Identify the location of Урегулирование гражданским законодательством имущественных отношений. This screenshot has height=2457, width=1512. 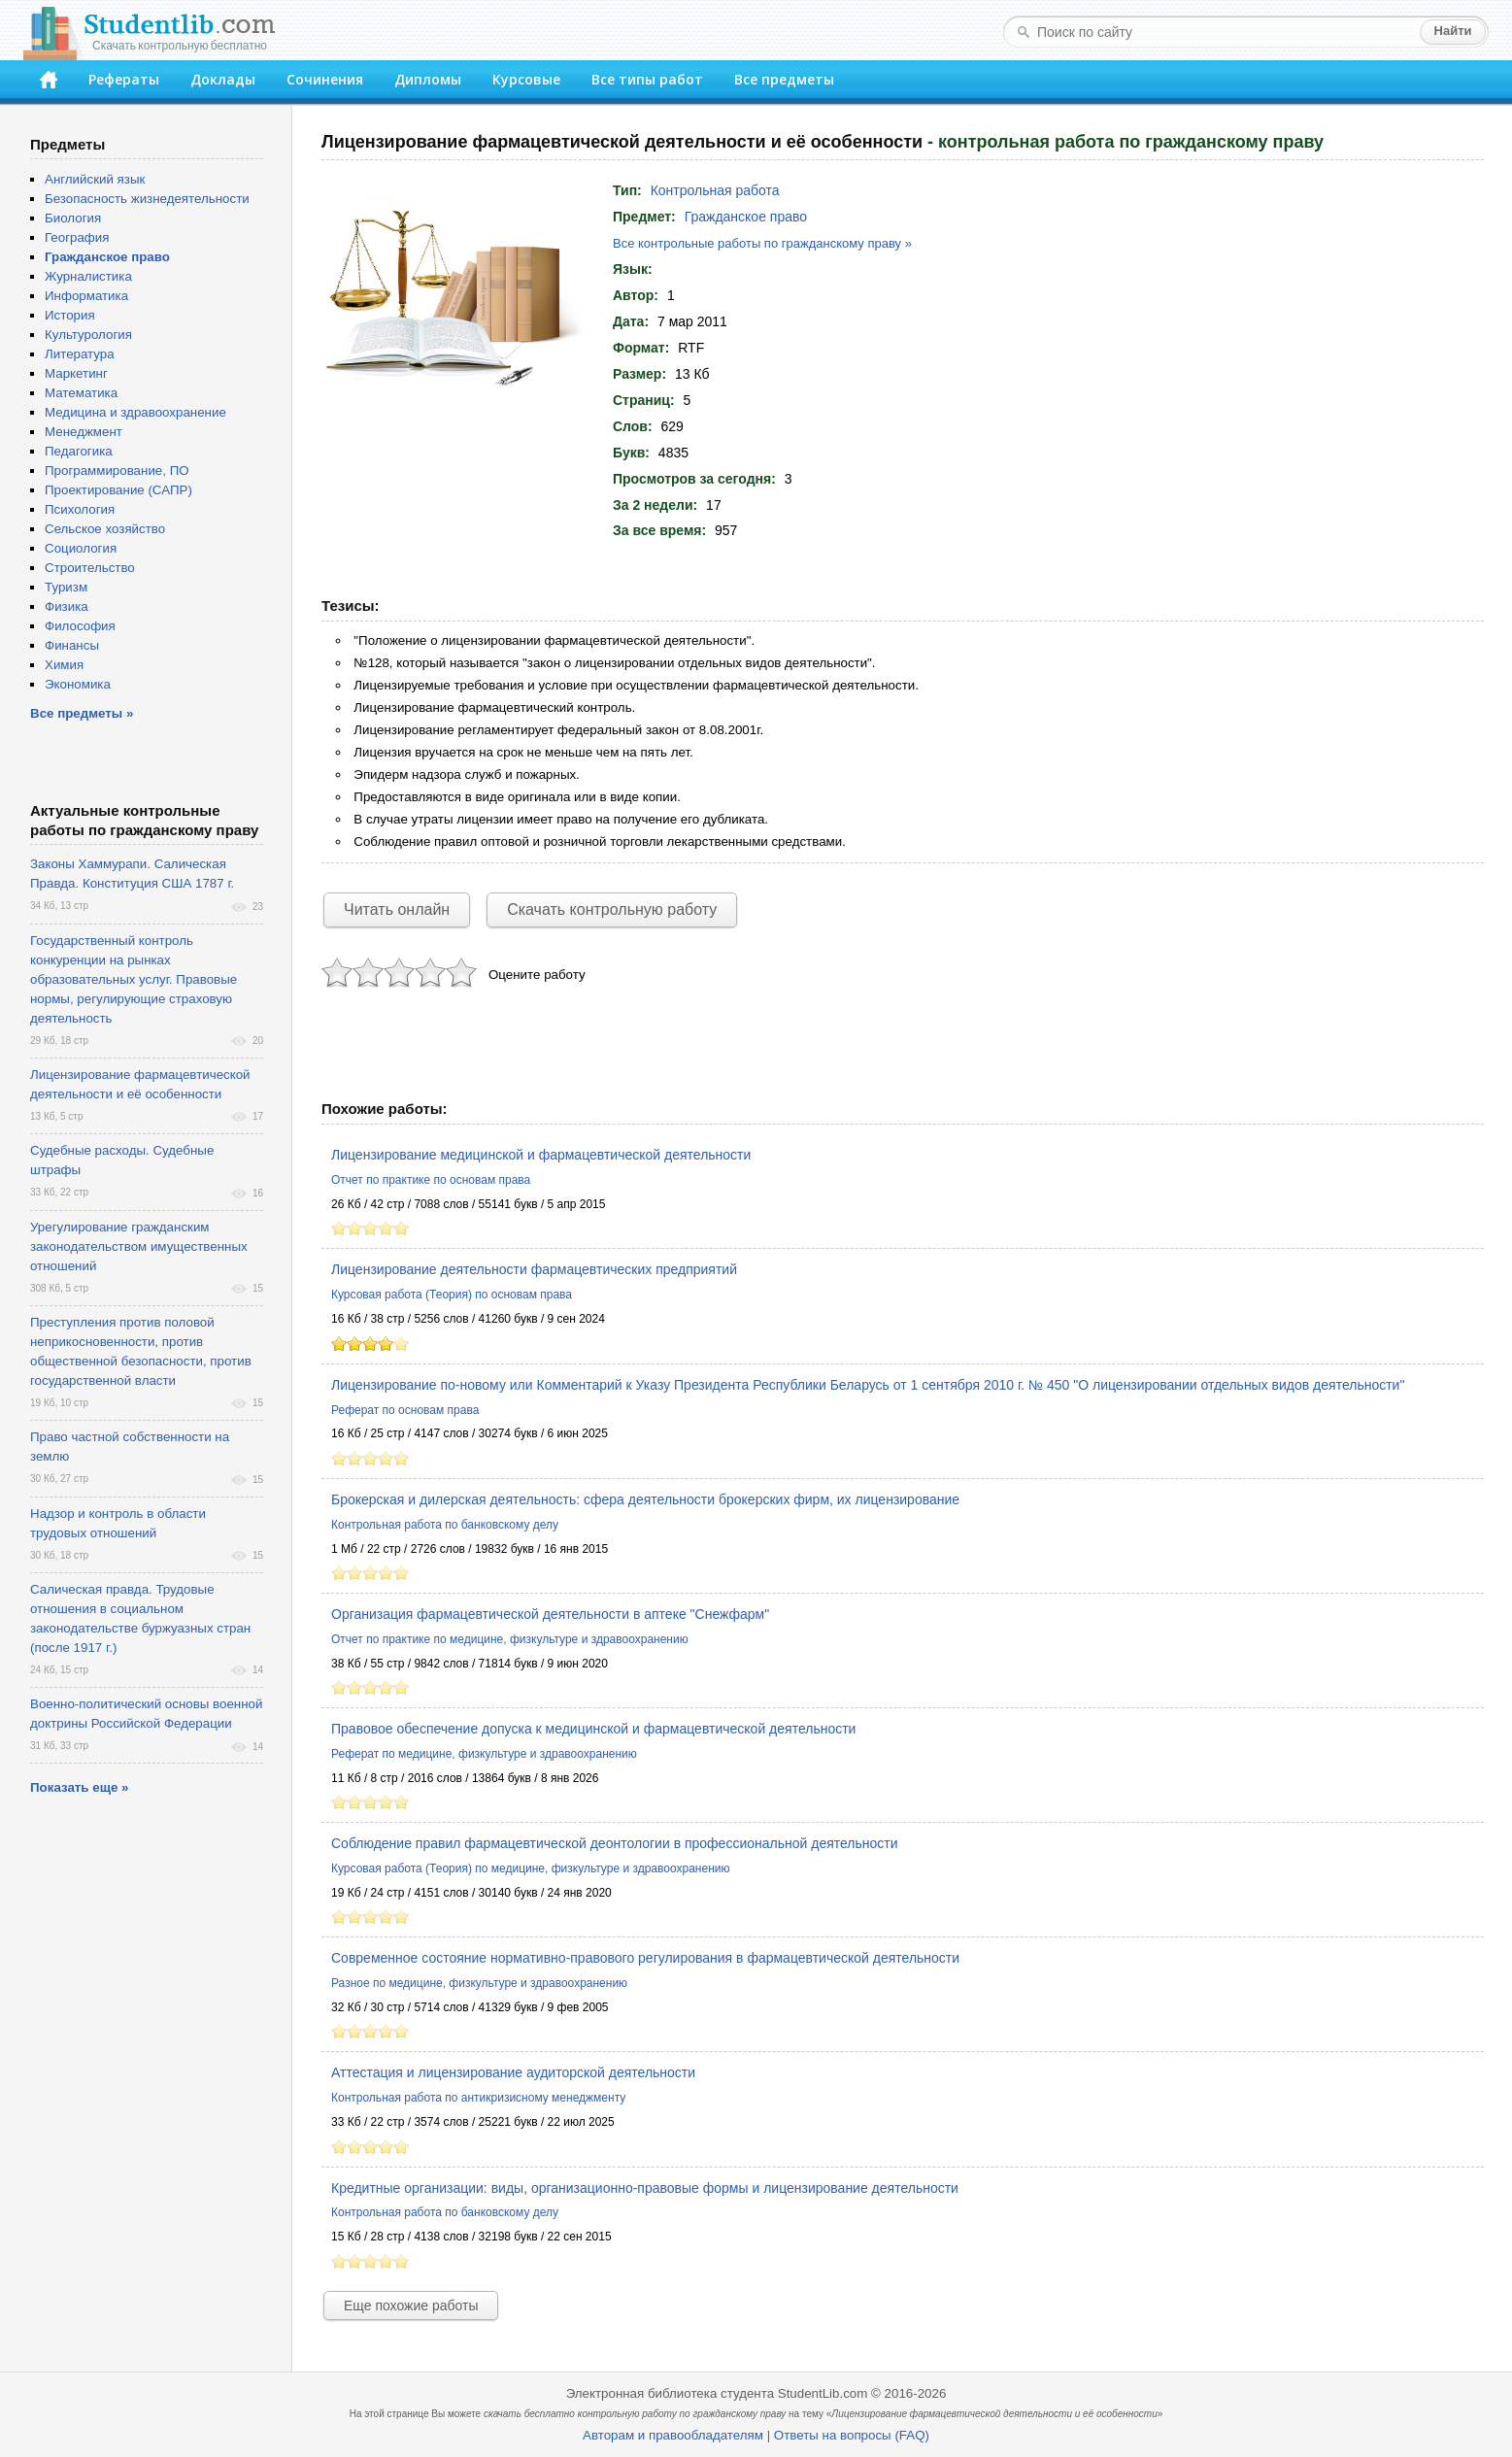
(139, 1246).